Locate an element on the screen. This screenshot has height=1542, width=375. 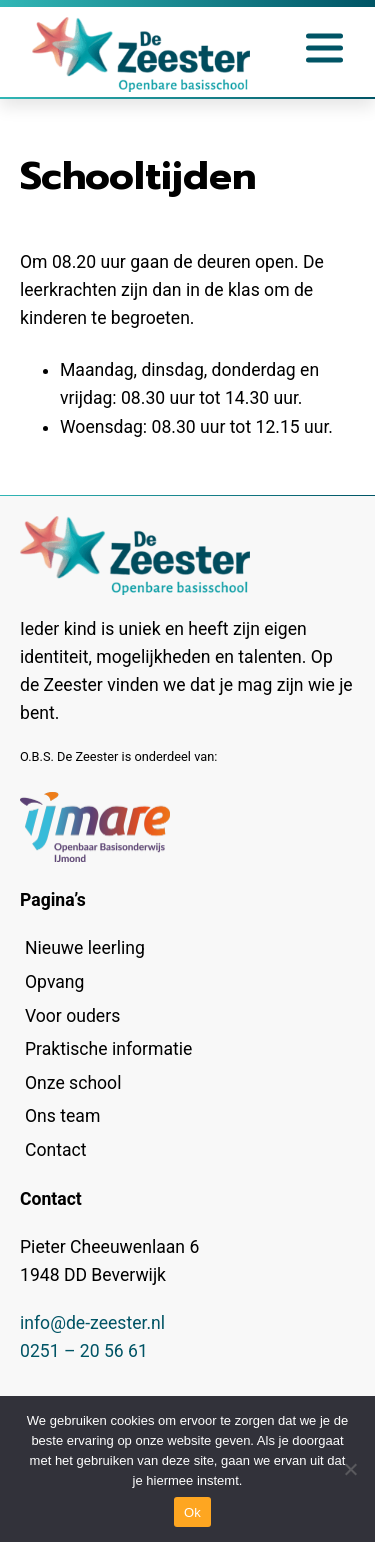
0251 – 20 56 61 is located at coordinates (84, 1351).